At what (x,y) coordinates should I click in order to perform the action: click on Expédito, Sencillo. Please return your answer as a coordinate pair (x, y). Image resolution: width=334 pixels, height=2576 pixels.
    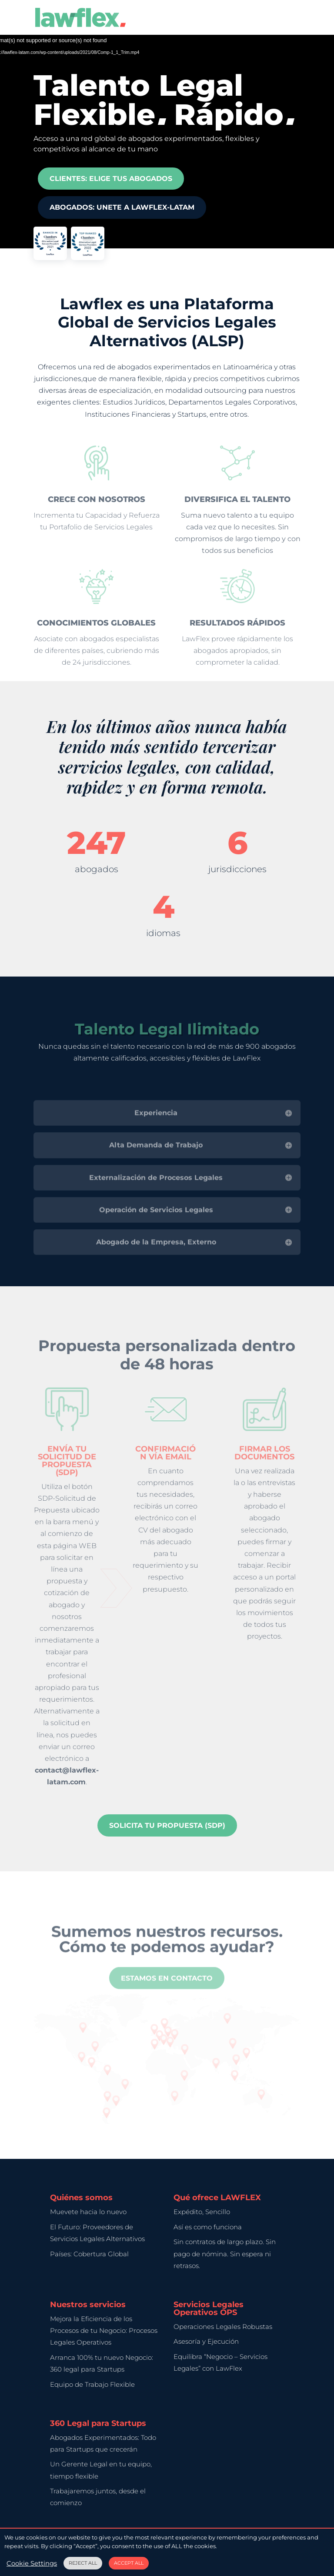
    Looking at the image, I should click on (202, 2212).